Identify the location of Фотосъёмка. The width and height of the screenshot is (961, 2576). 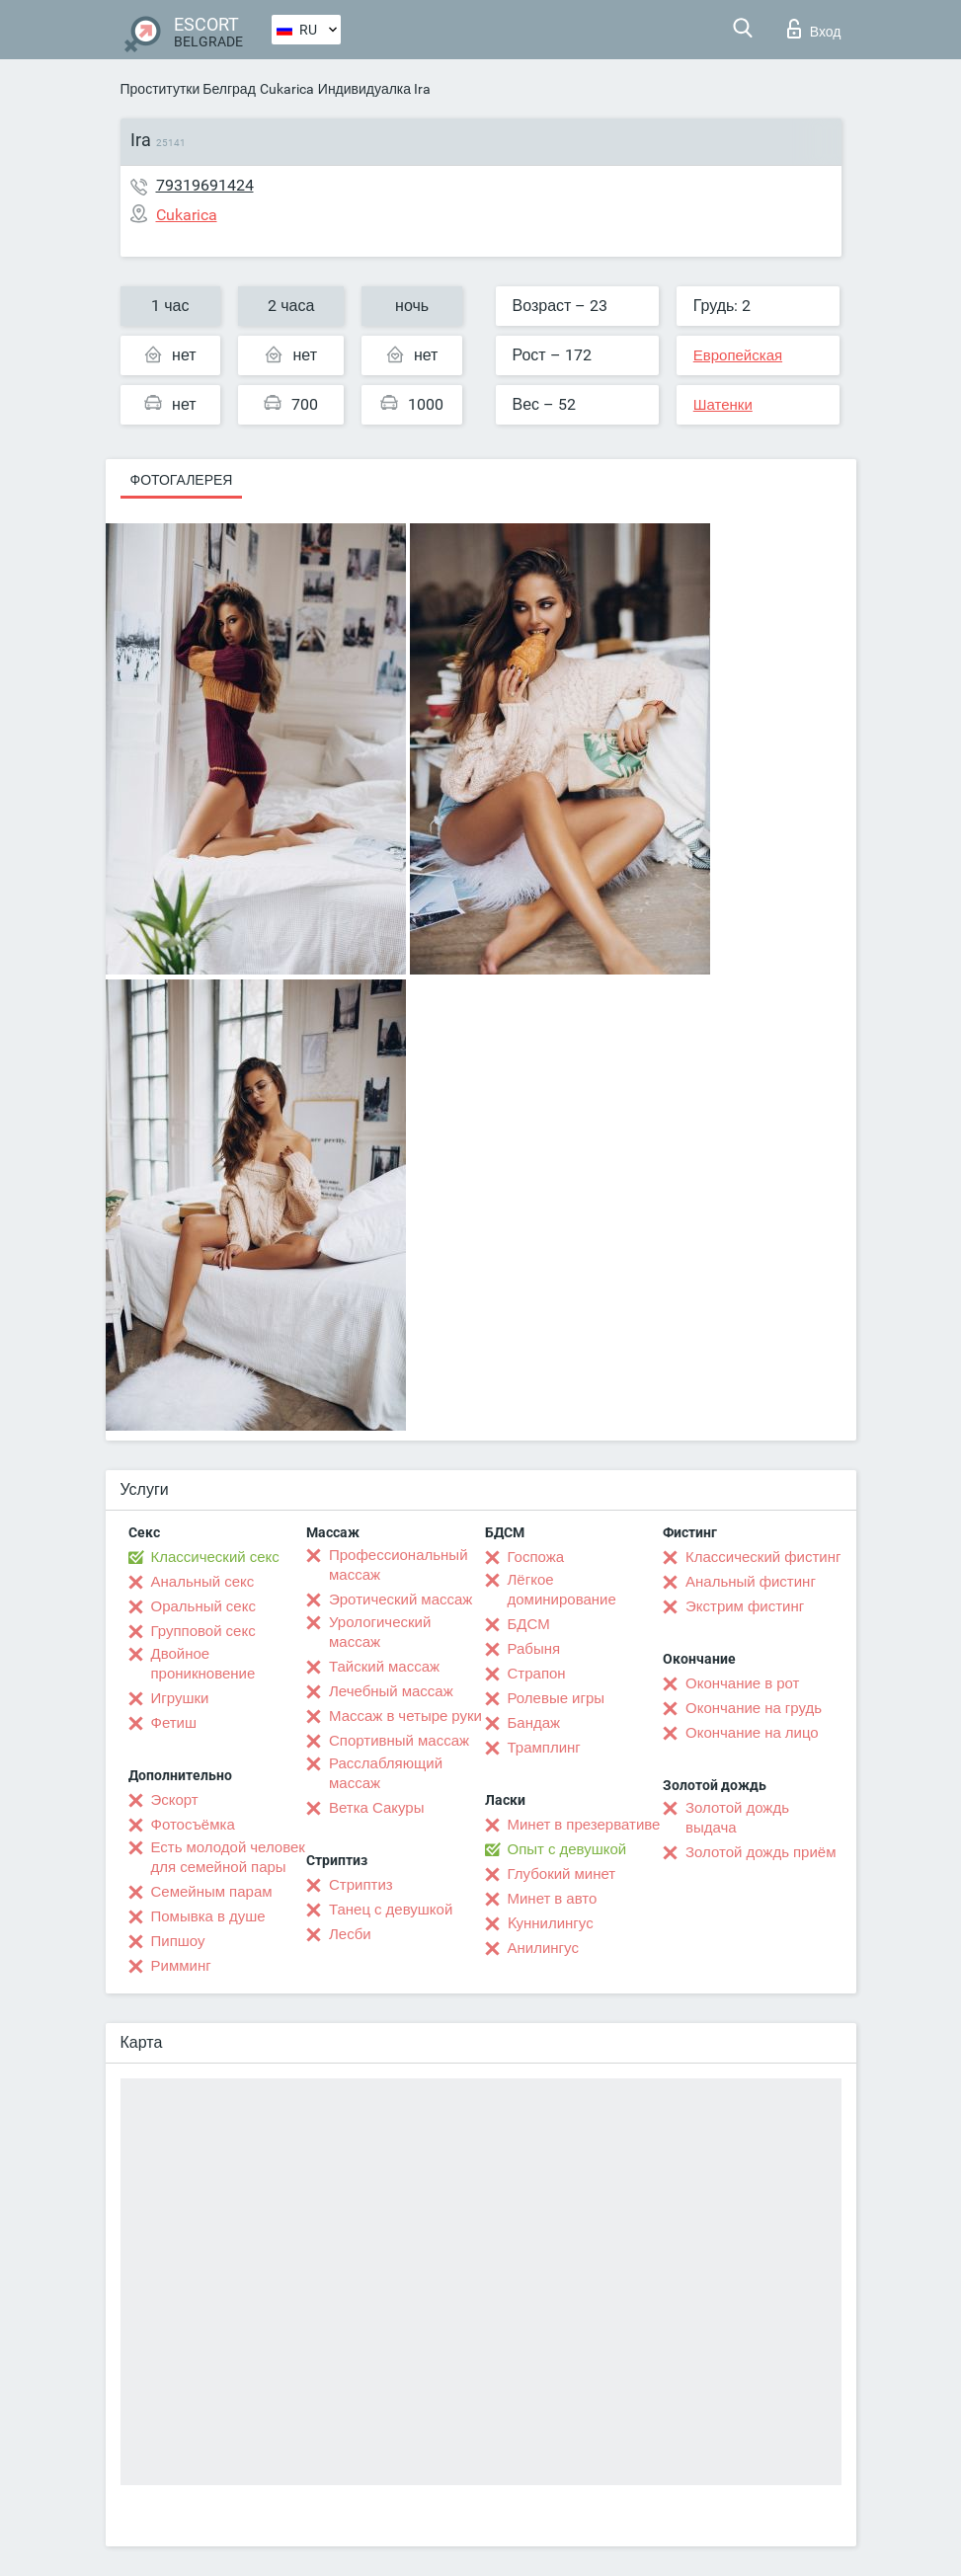
(193, 1825).